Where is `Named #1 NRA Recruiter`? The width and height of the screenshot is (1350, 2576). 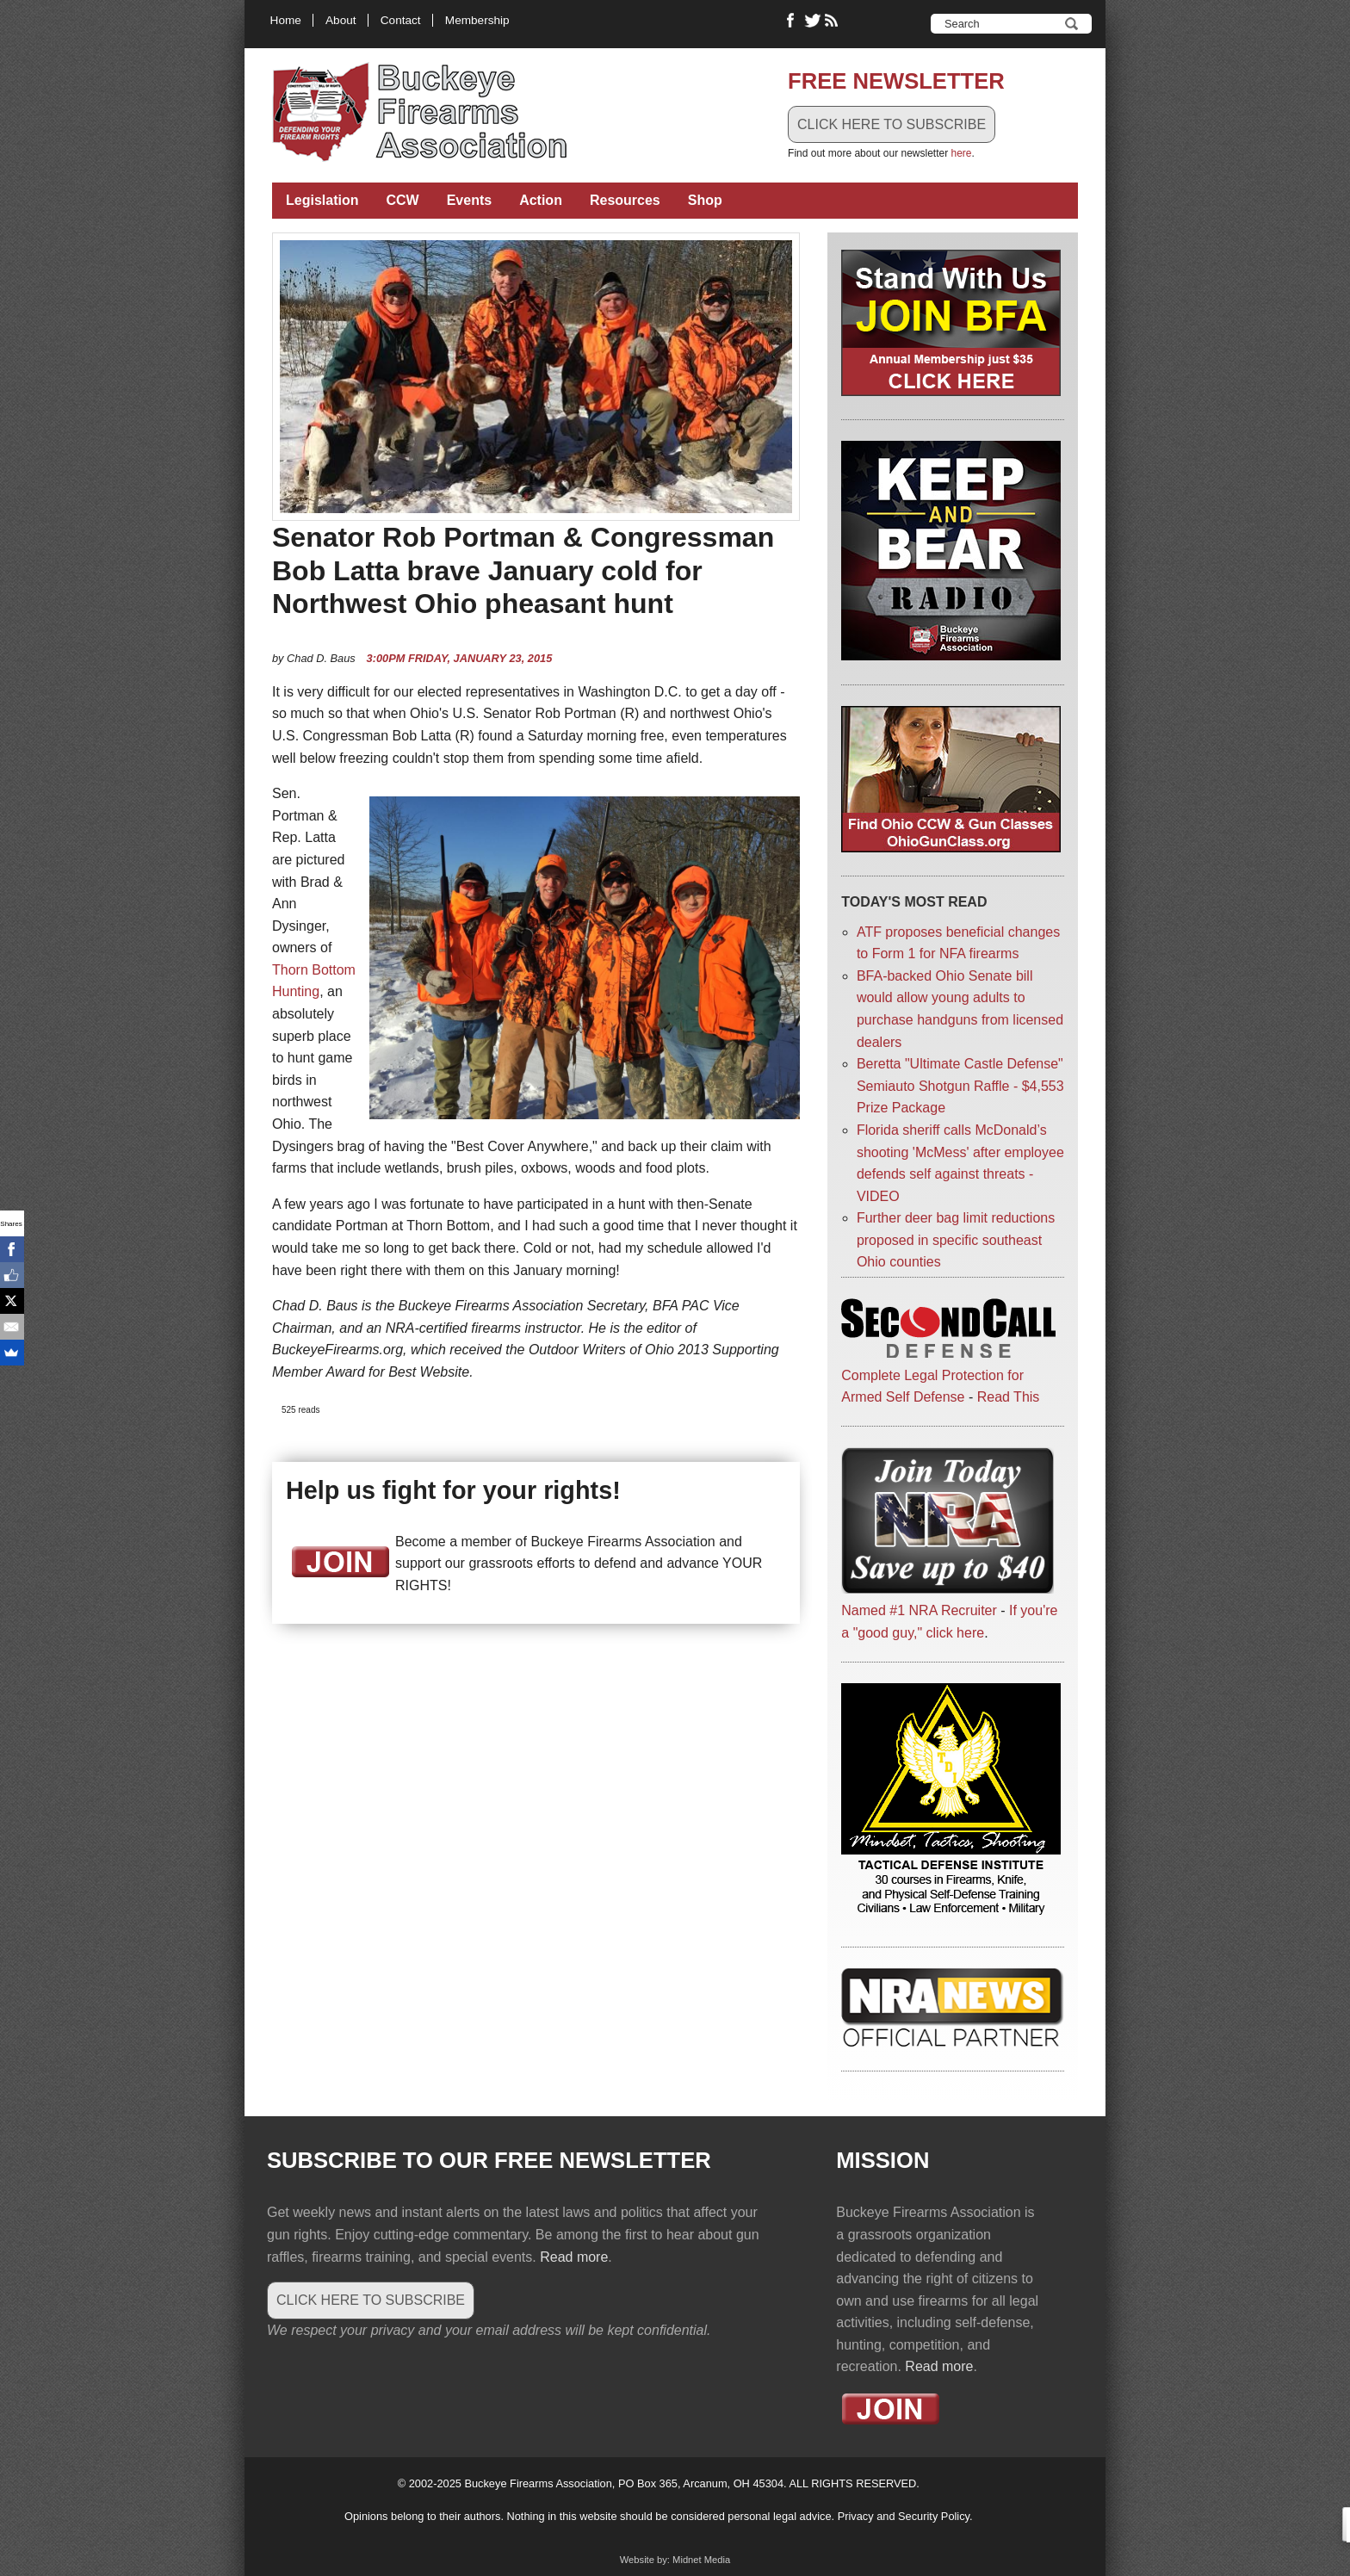 Named #1 NRA Recruiter is located at coordinates (919, 1610).